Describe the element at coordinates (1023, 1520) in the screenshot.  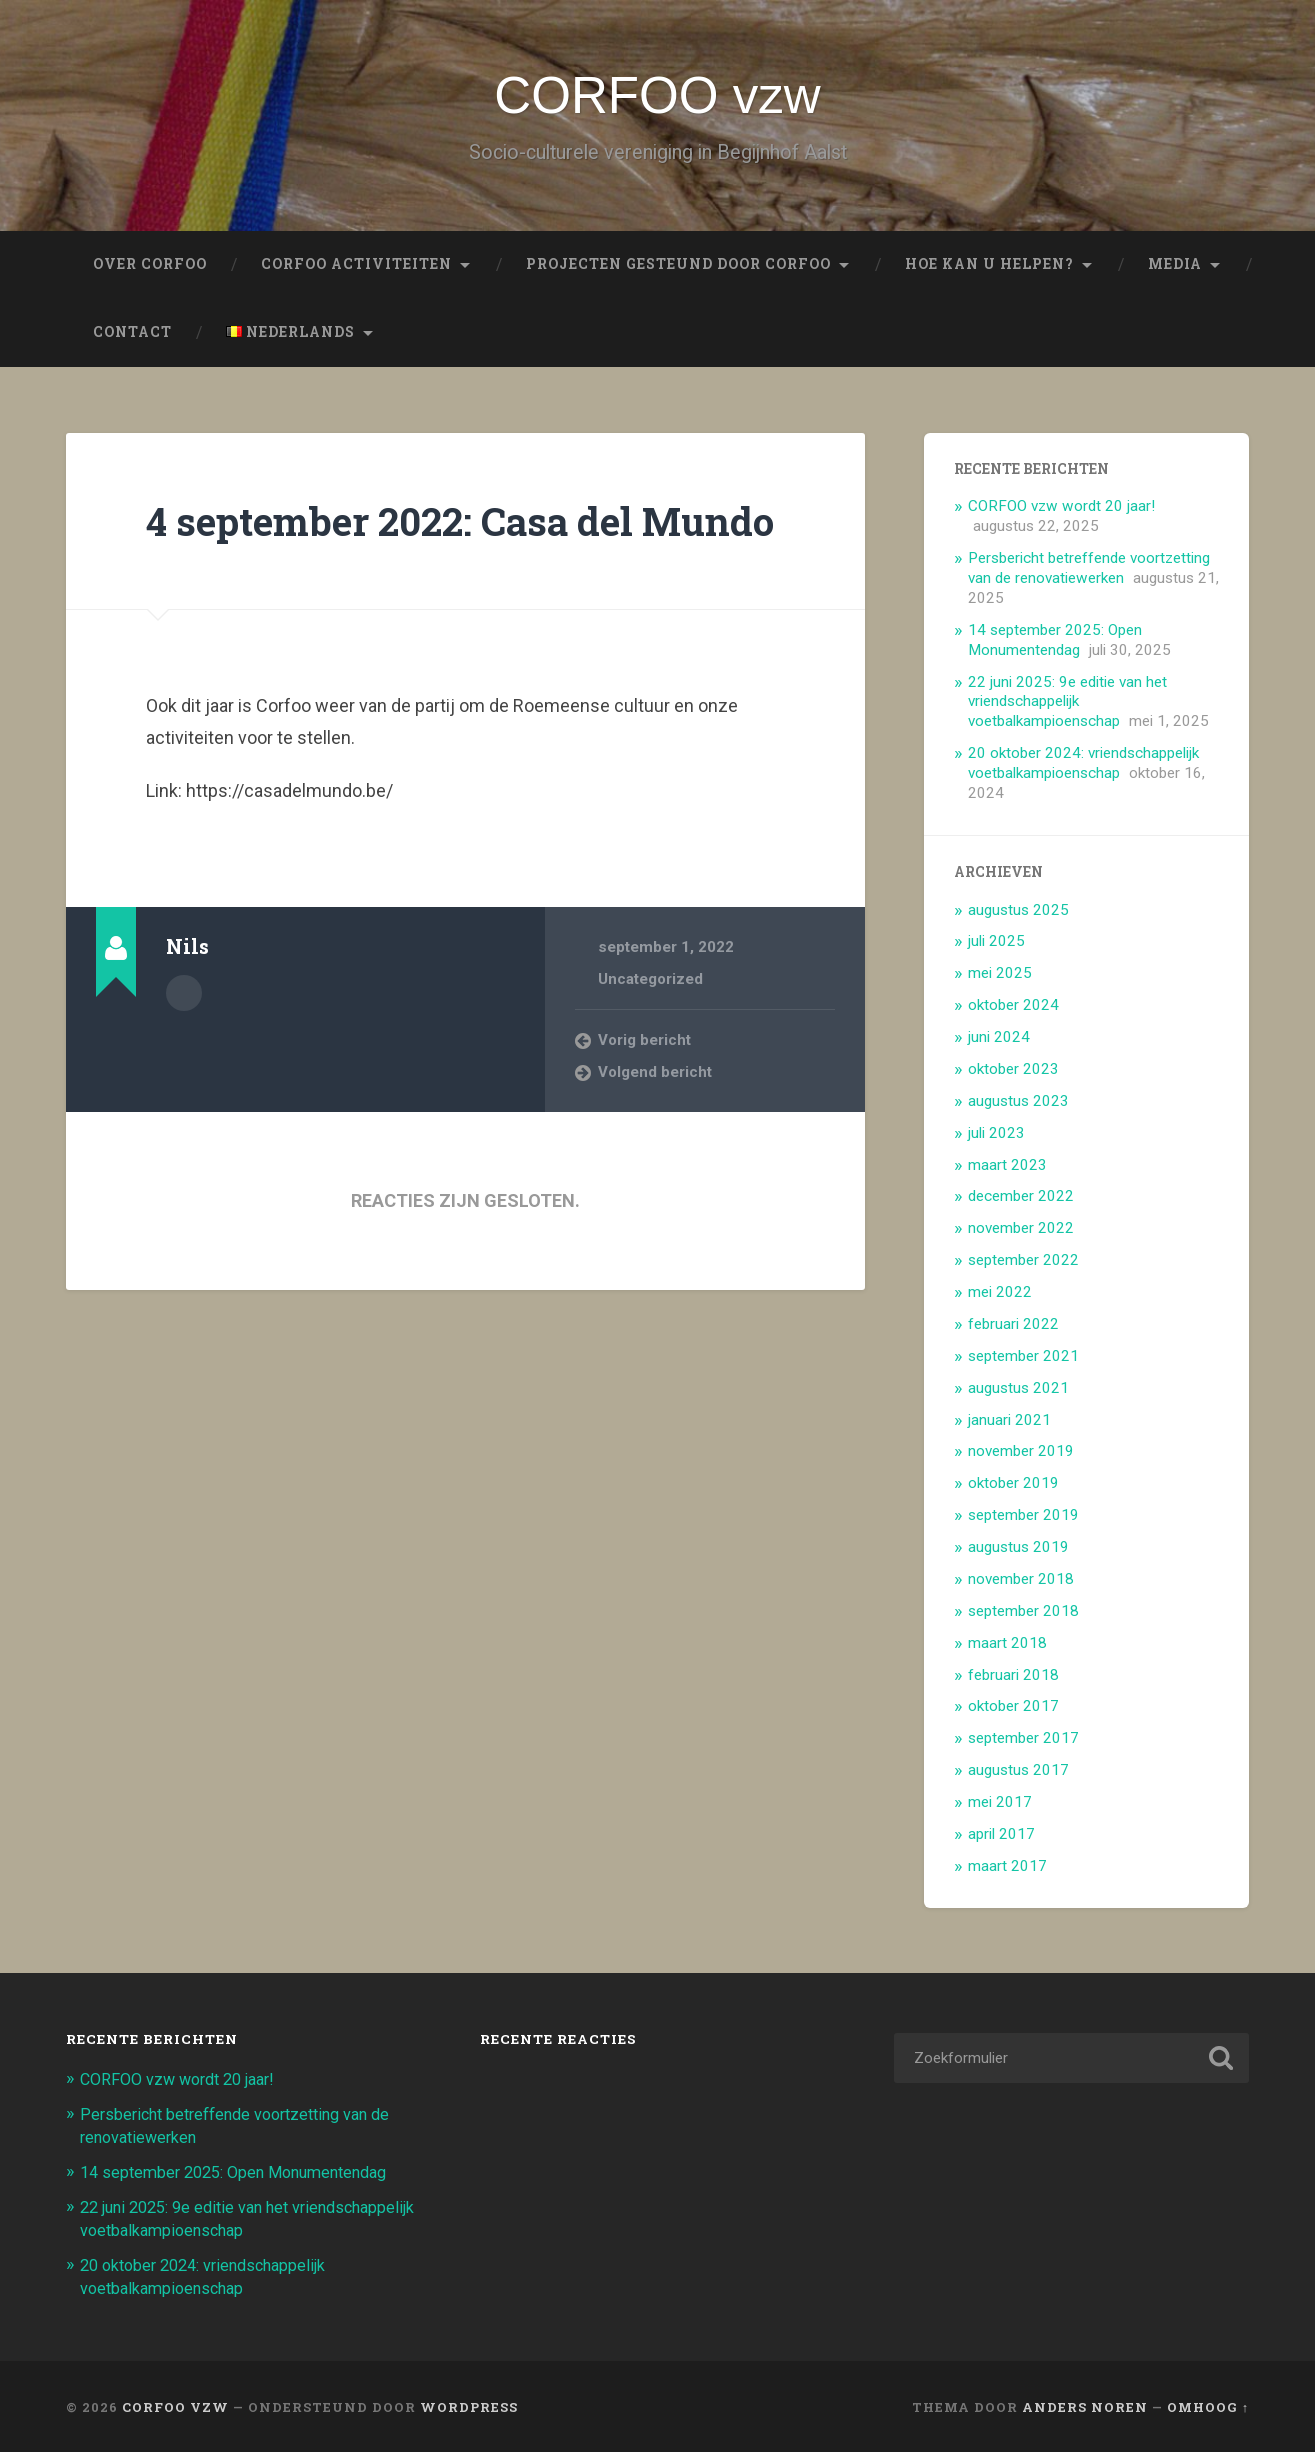
I see `september 2019` at that location.